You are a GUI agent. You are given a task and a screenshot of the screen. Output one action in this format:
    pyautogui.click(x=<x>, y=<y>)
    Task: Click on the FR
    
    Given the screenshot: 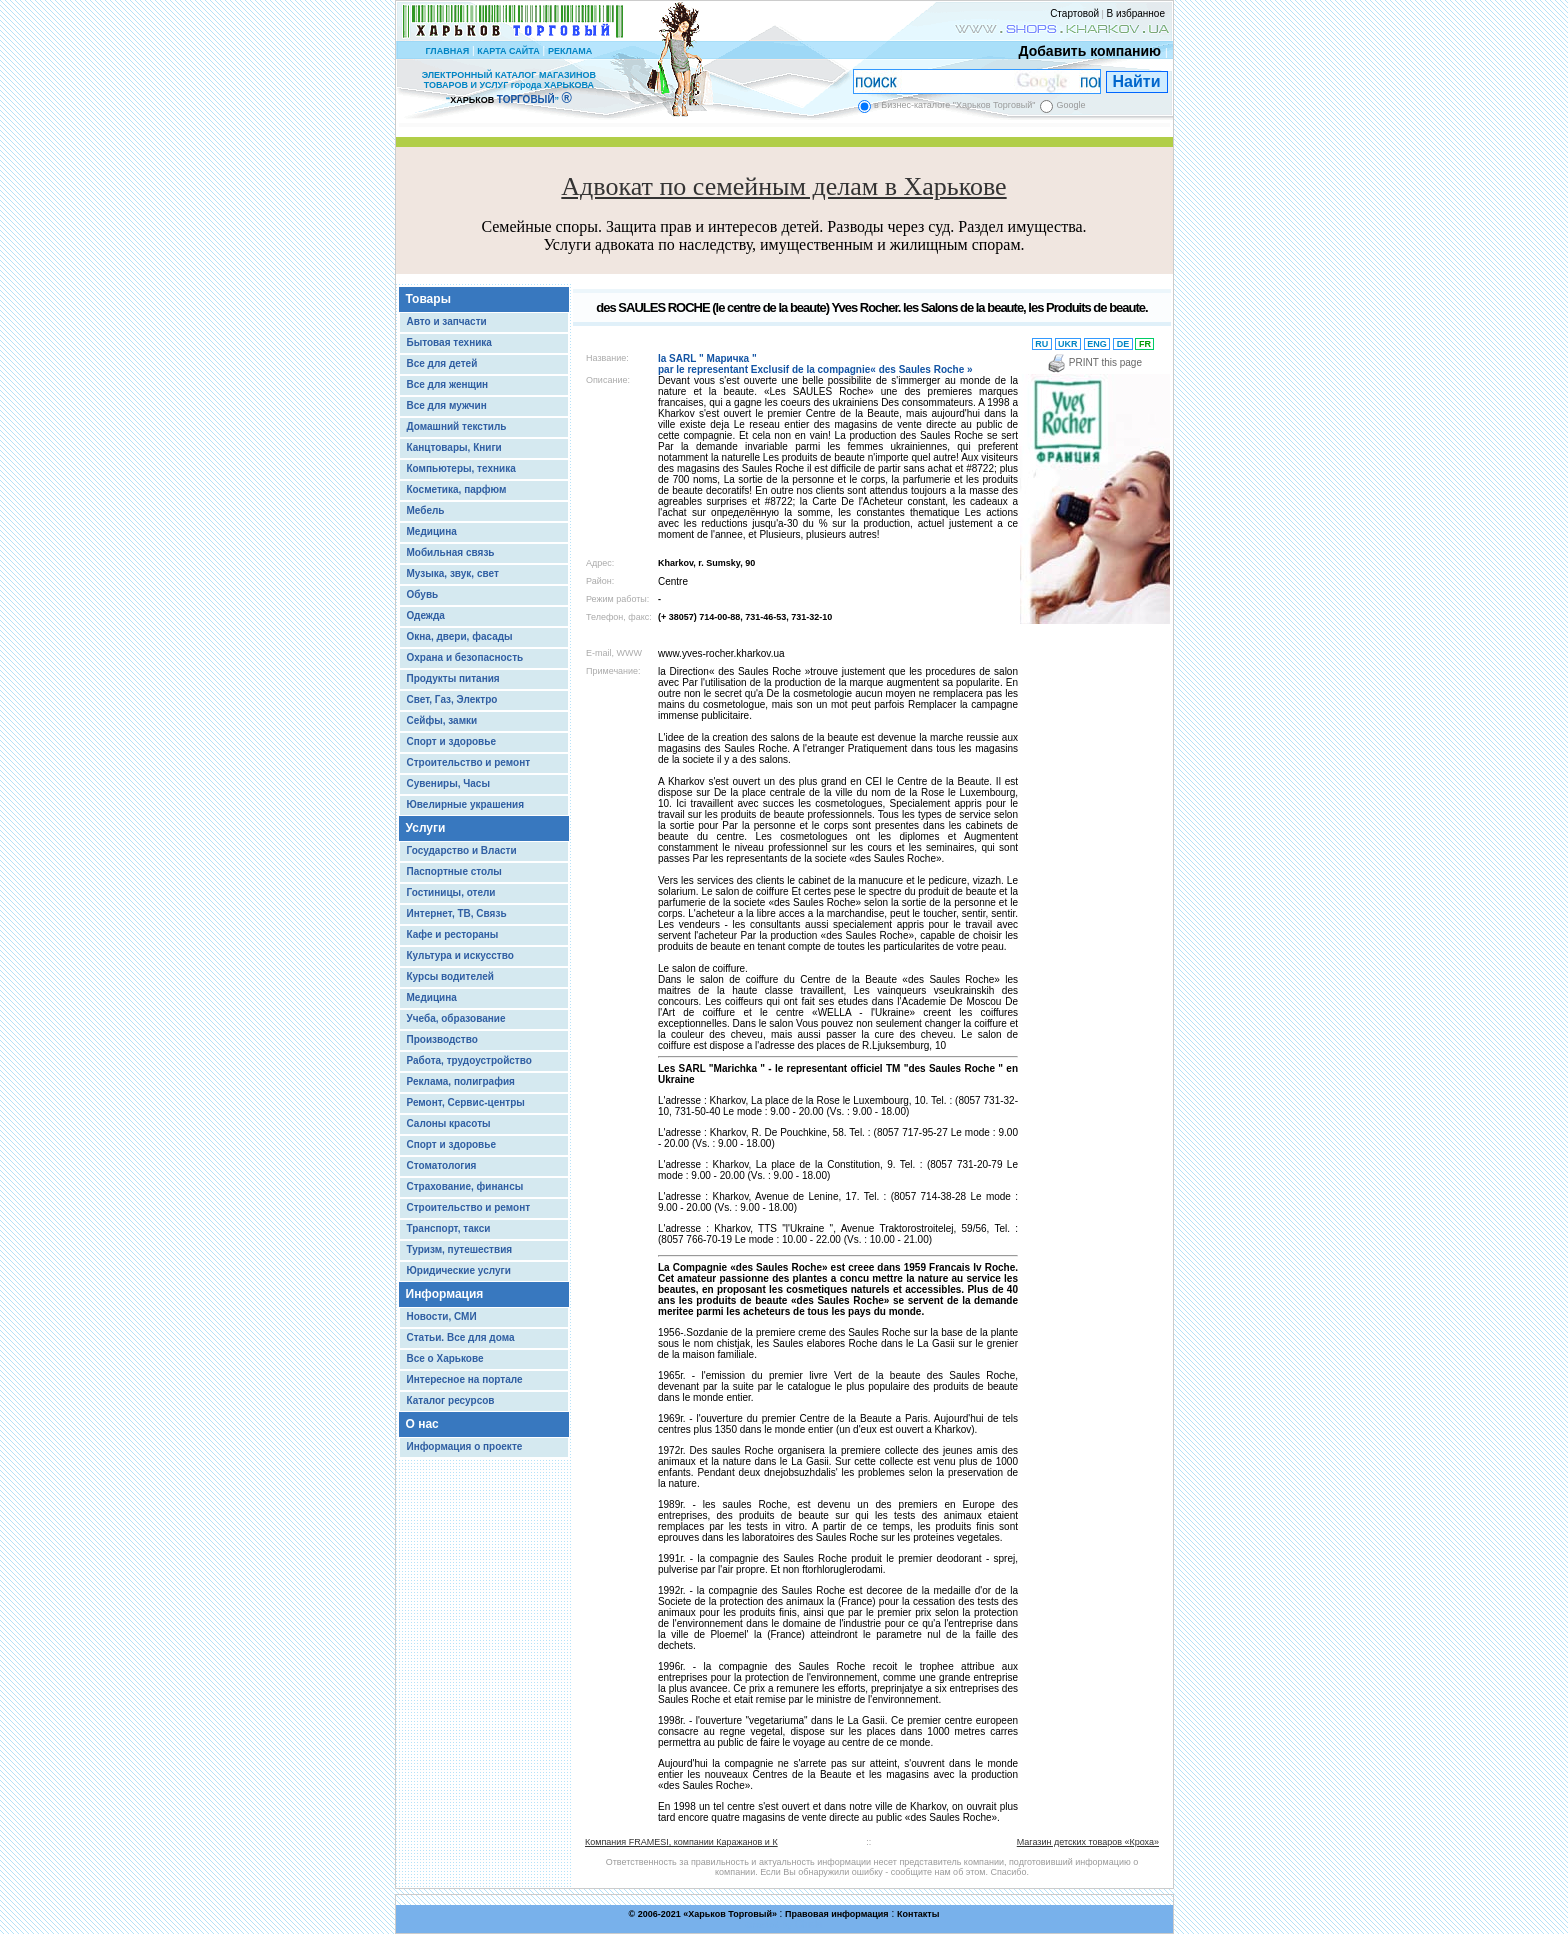 What is the action you would take?
    pyautogui.click(x=1144, y=344)
    